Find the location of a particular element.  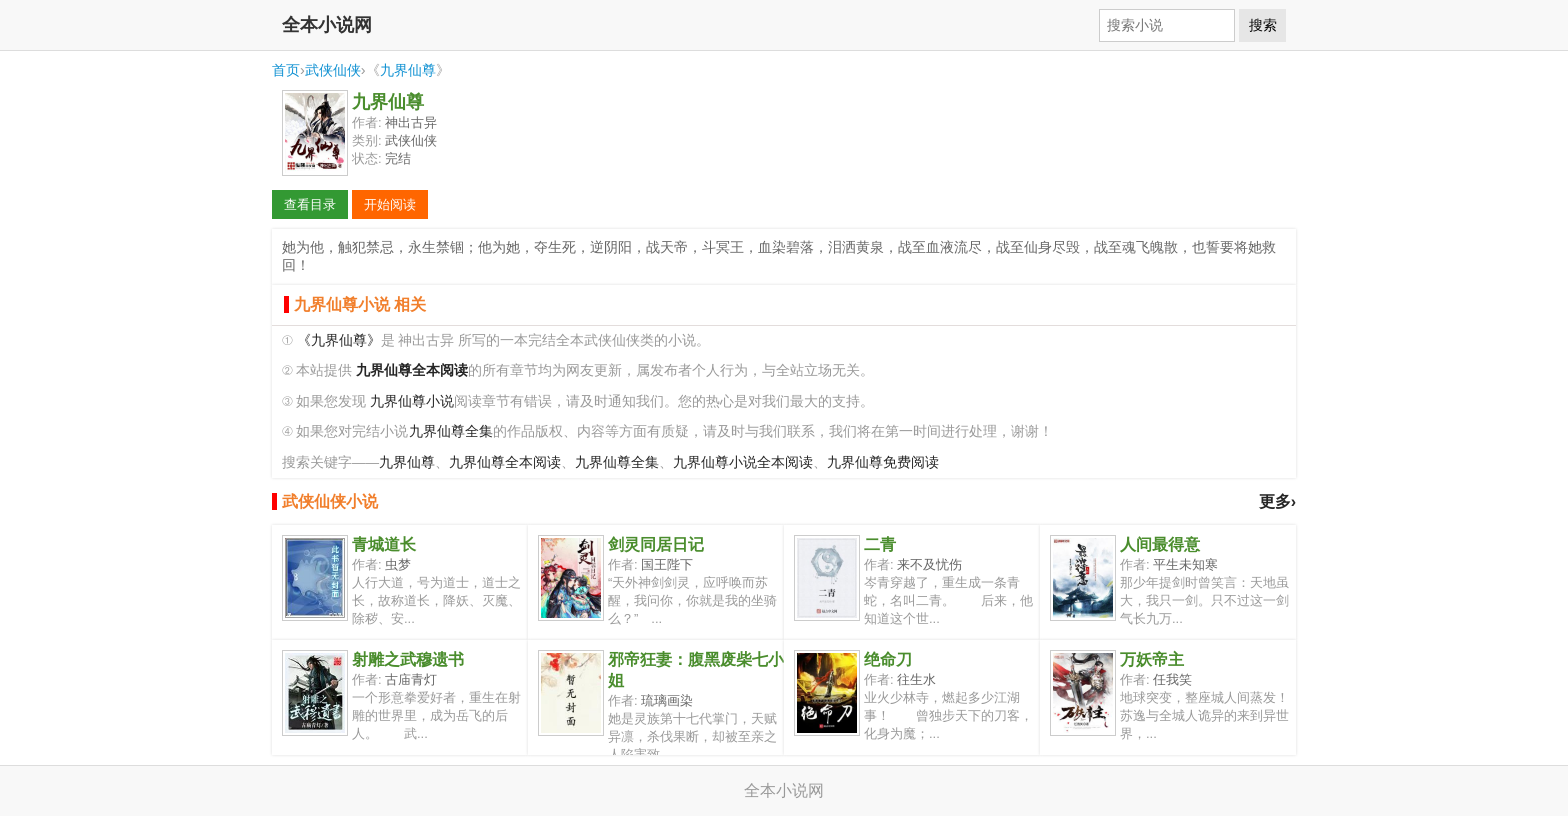

九界仙尊全集 is located at coordinates (451, 431).